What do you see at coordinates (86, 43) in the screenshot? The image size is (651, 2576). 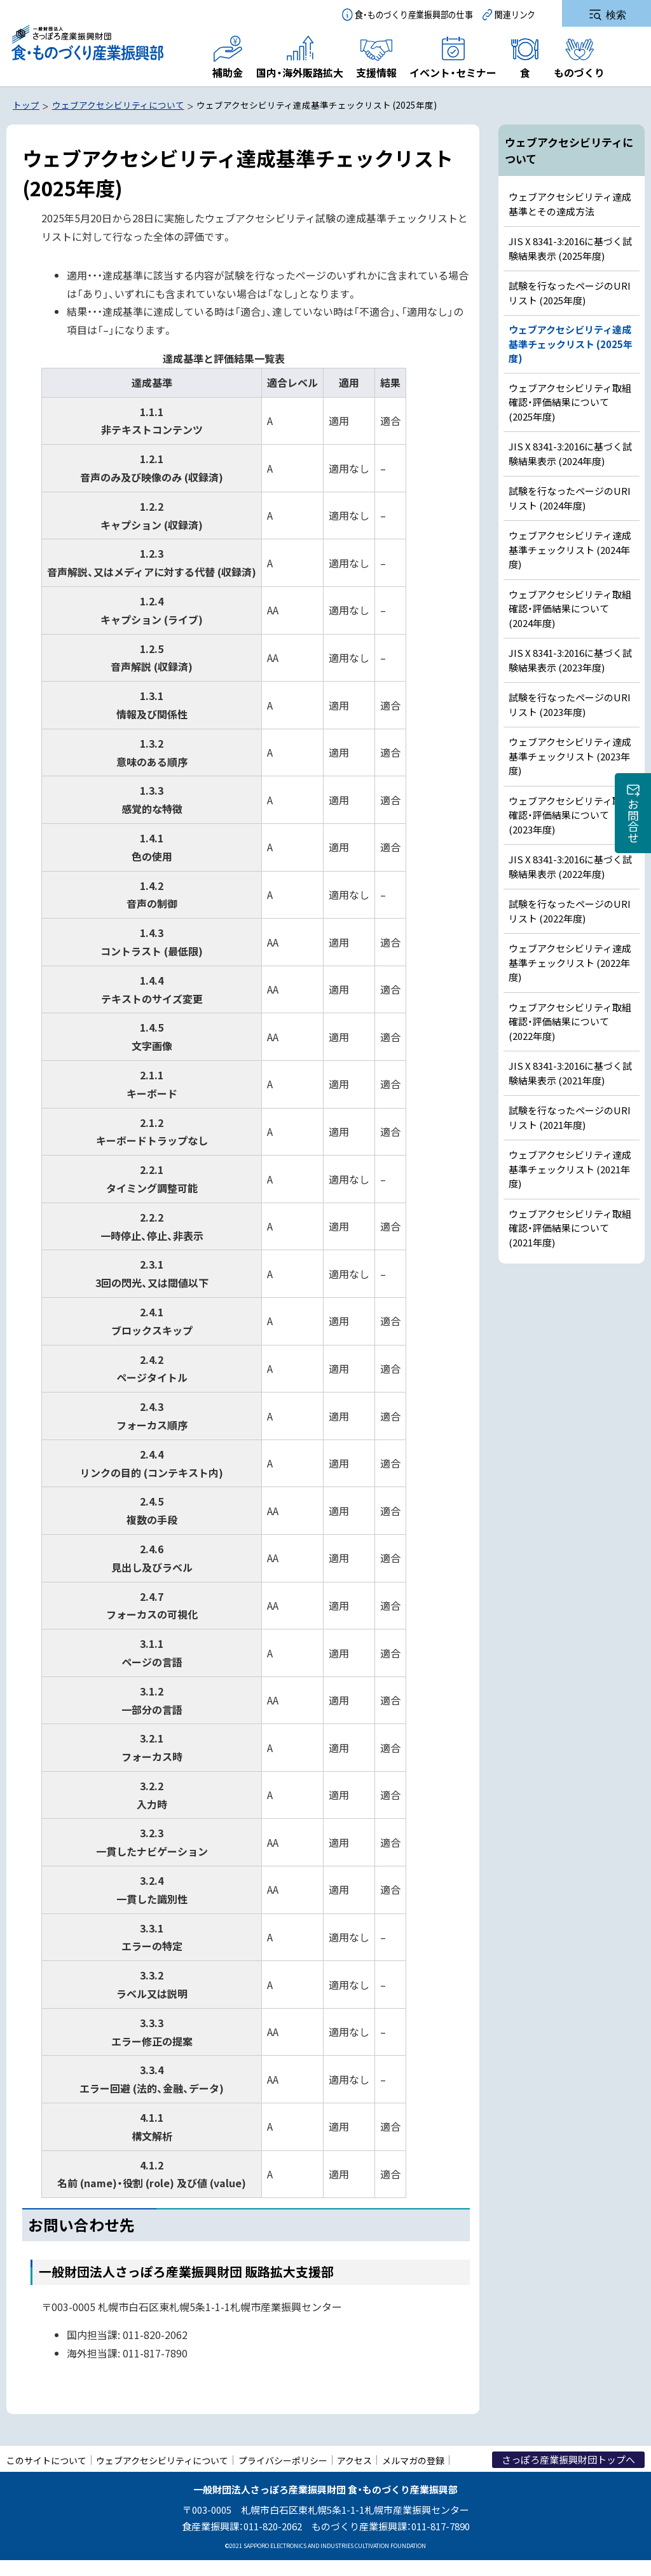 I see `一般財団法人さっぽろ産業振興財団 食・ものづくり産業振興部` at bounding box center [86, 43].